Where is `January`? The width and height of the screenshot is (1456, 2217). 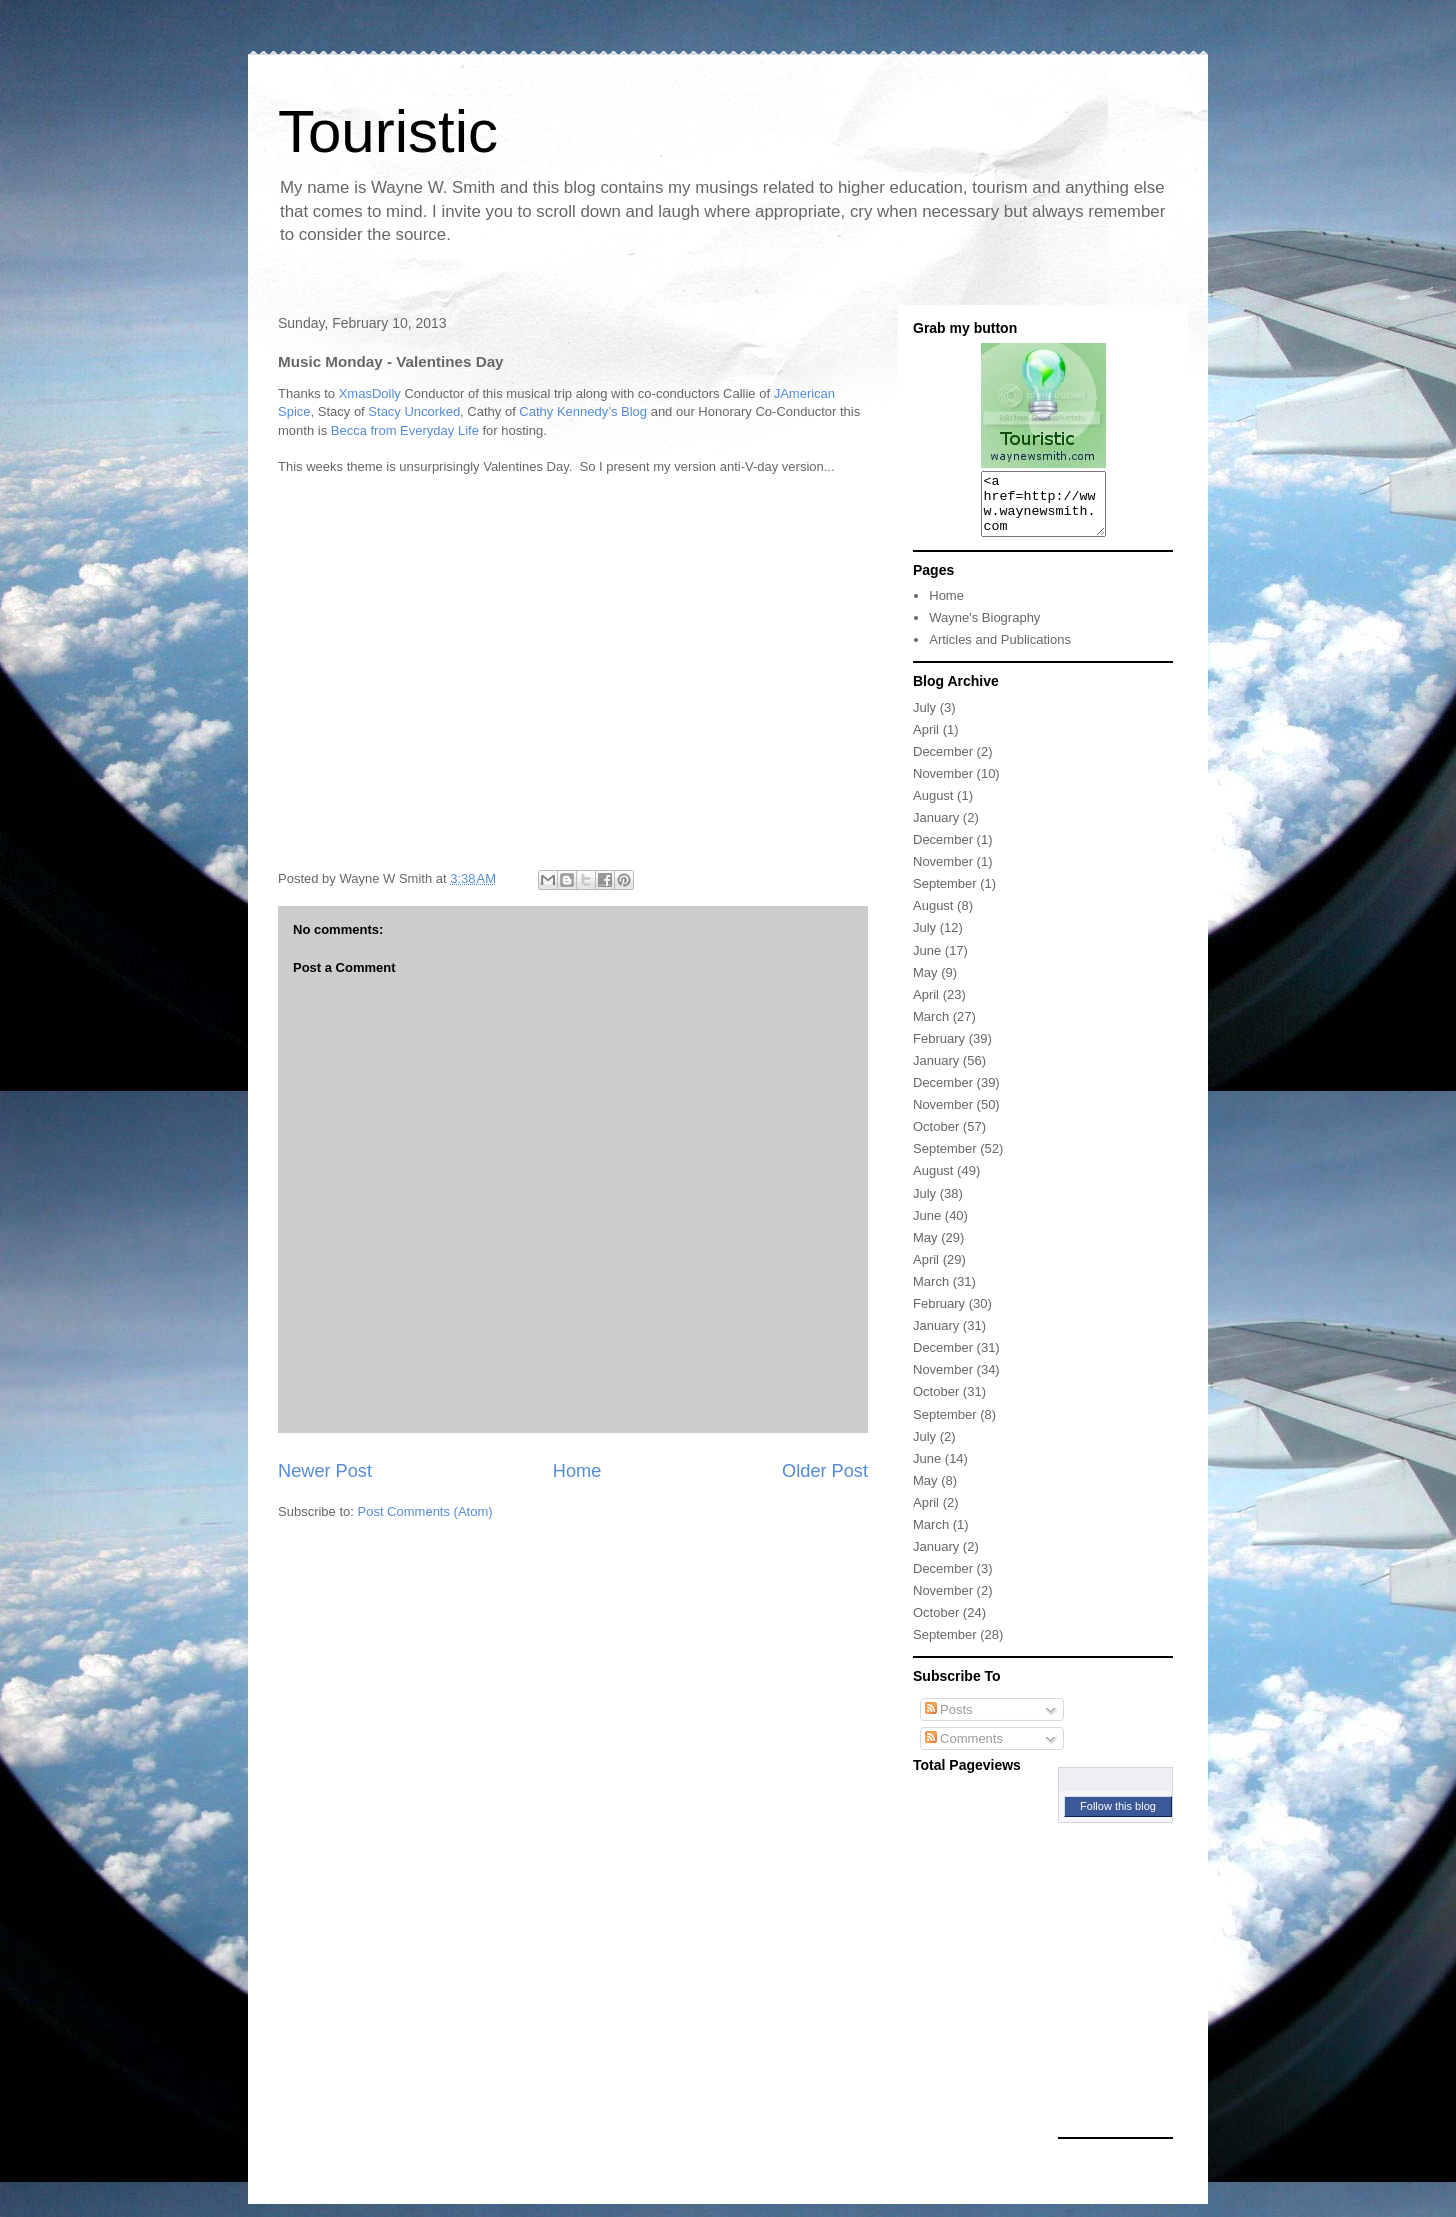
January is located at coordinates (936, 829).